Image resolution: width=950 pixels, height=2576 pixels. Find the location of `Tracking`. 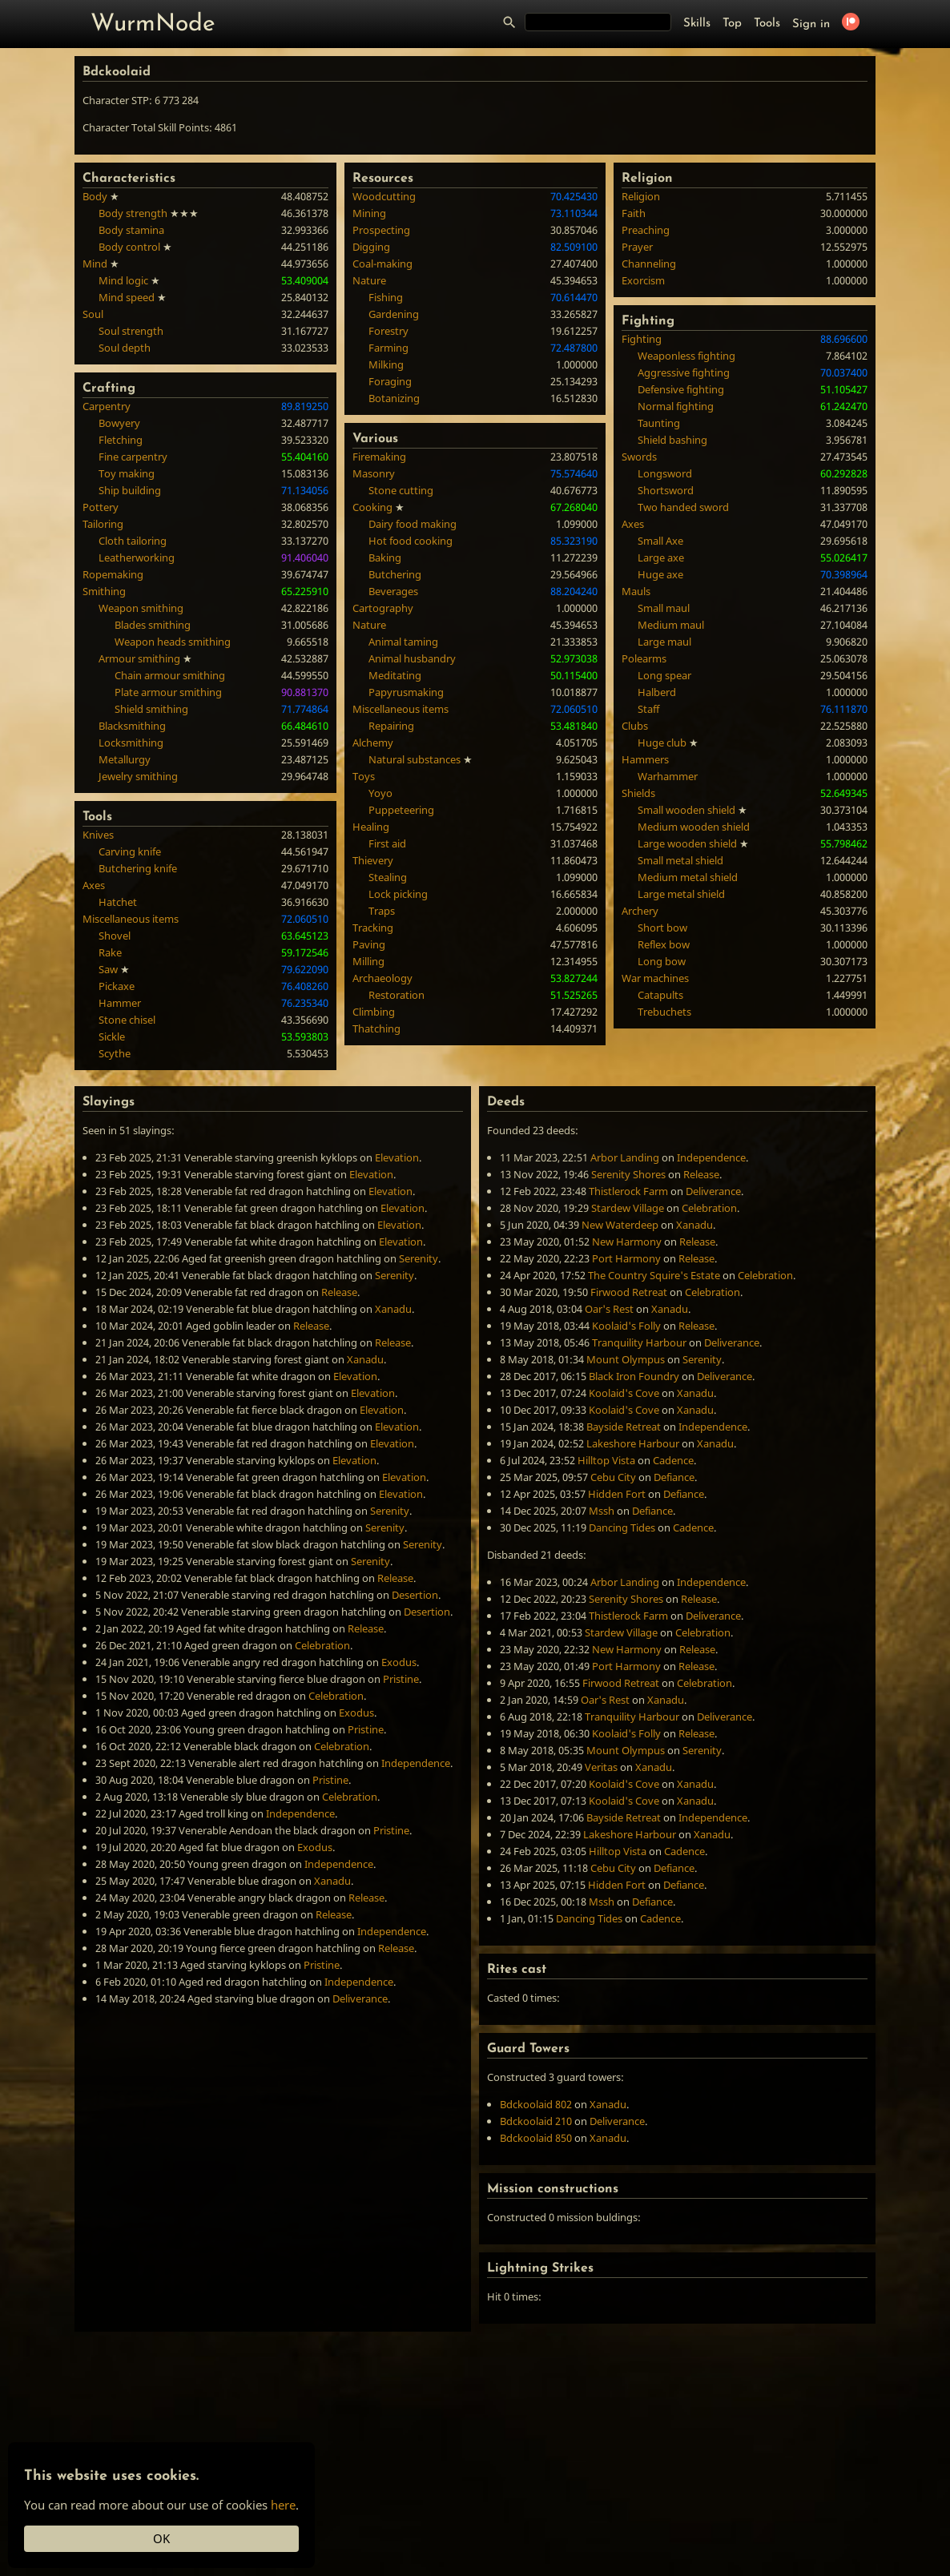

Tracking is located at coordinates (372, 927).